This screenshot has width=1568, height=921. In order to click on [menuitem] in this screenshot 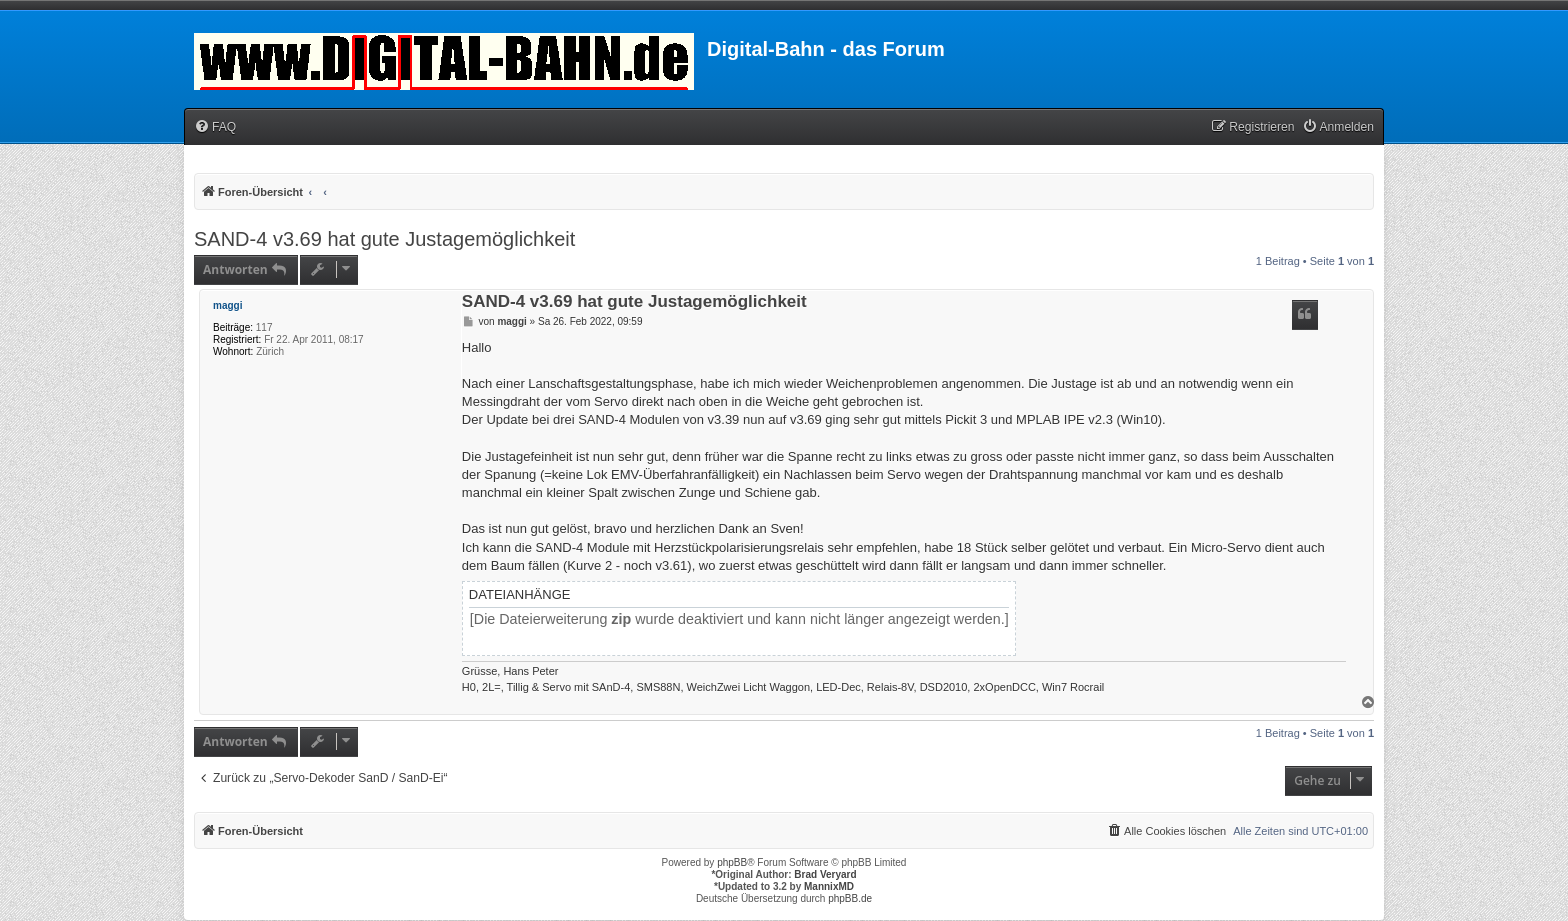, I will do `click(215, 127)`.